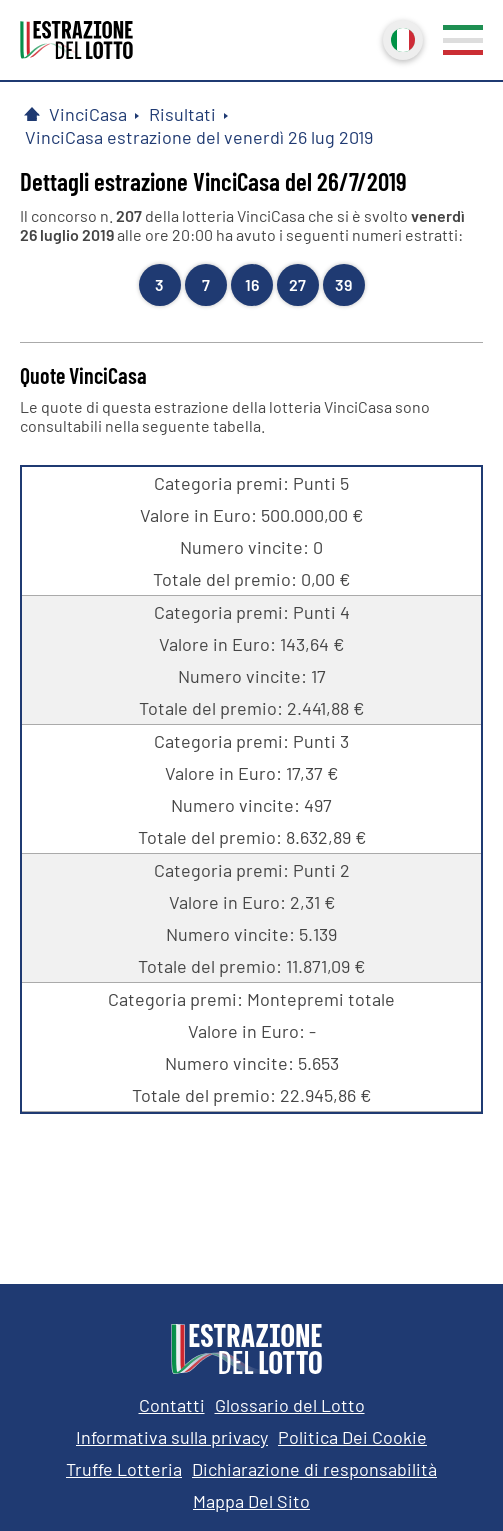  What do you see at coordinates (172, 1405) in the screenshot?
I see `Contatti` at bounding box center [172, 1405].